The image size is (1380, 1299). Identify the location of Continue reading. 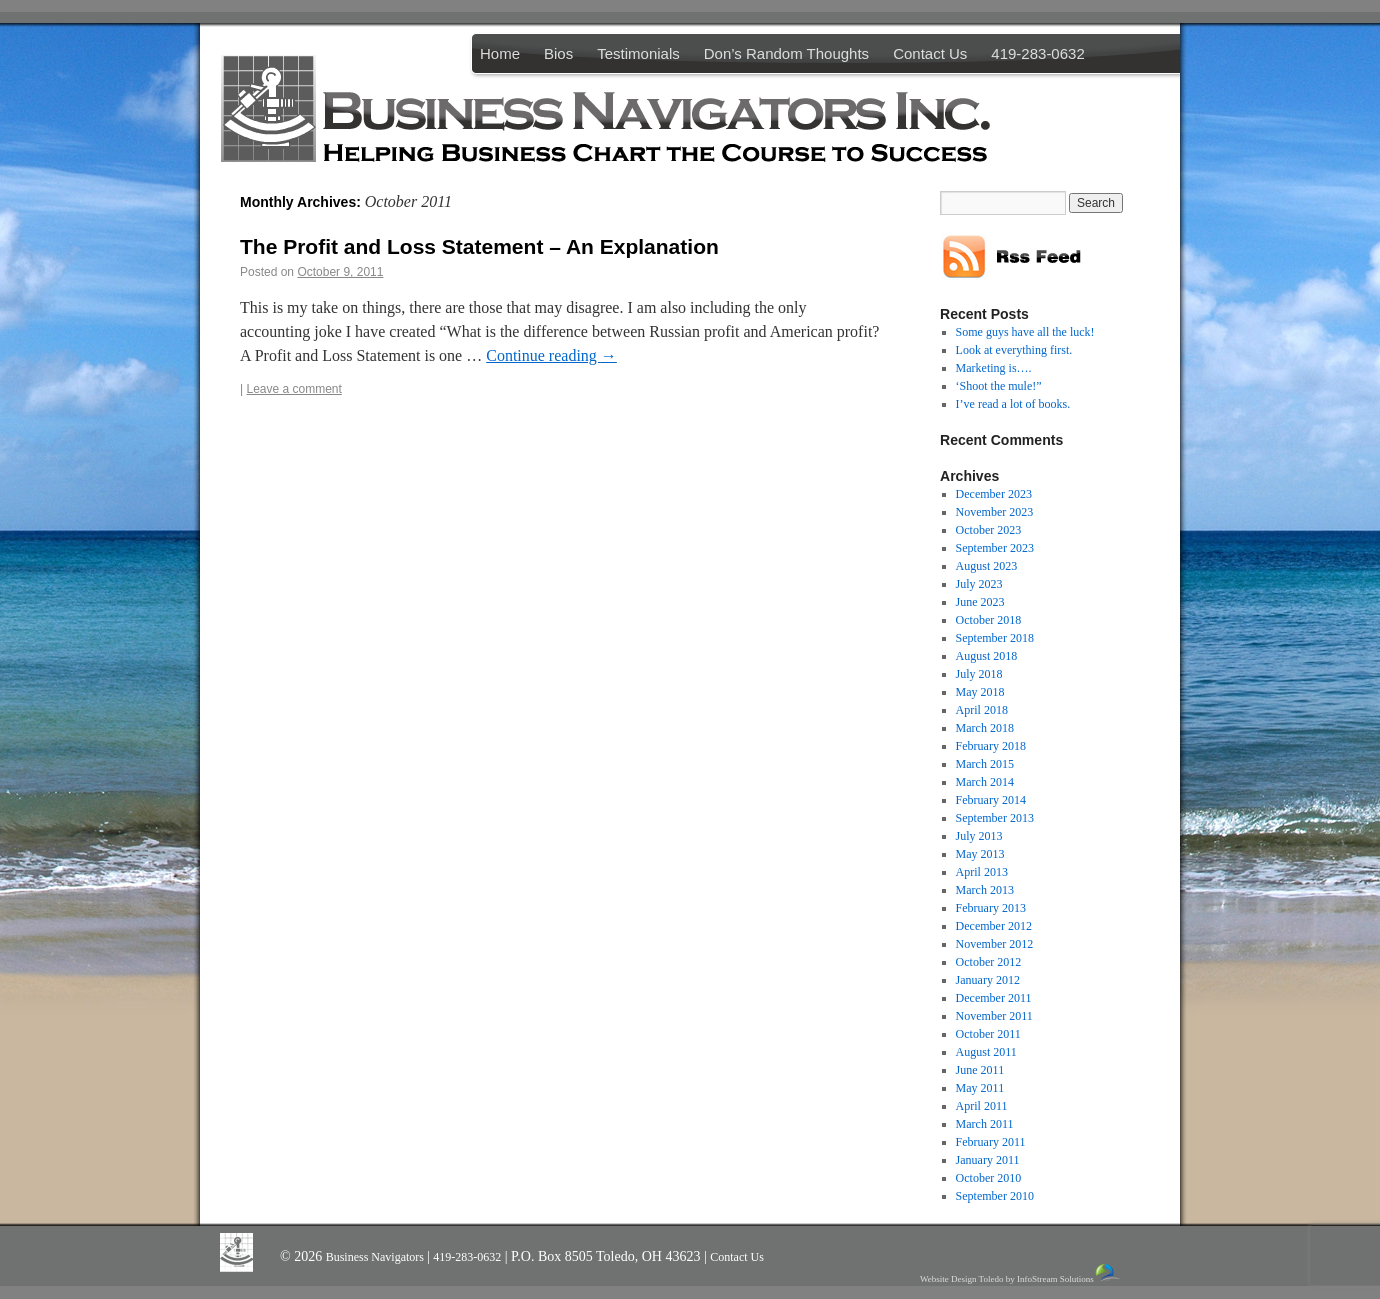
(551, 355).